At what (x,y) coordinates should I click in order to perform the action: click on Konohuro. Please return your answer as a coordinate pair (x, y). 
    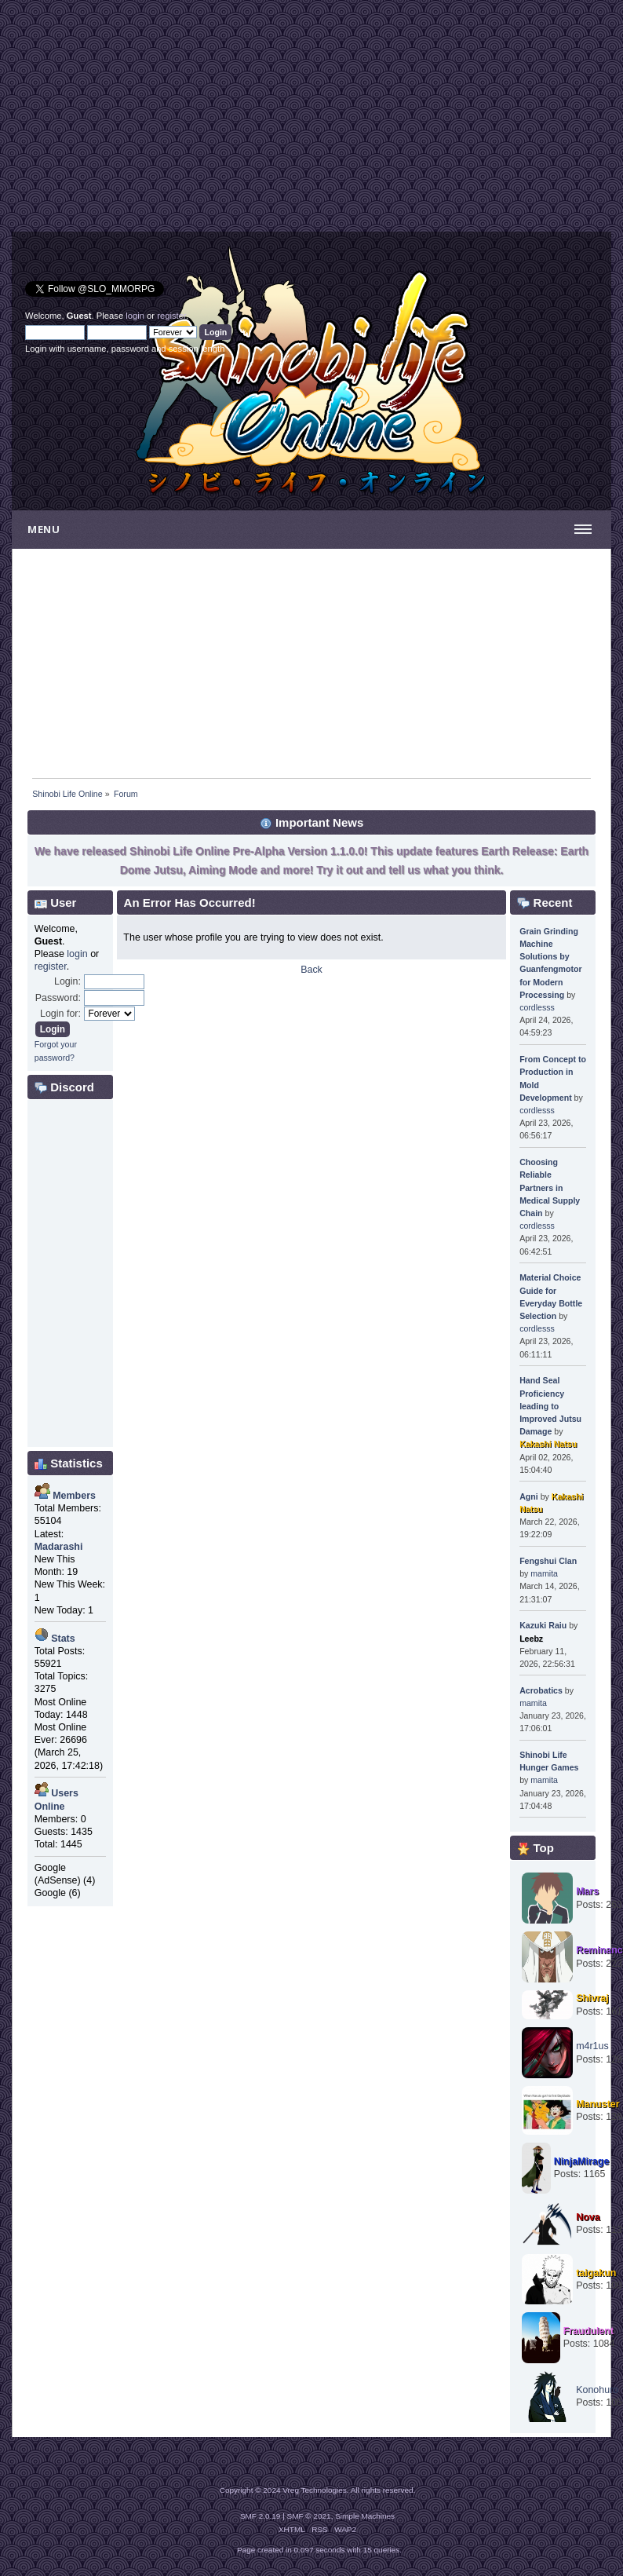
    Looking at the image, I should click on (597, 2389).